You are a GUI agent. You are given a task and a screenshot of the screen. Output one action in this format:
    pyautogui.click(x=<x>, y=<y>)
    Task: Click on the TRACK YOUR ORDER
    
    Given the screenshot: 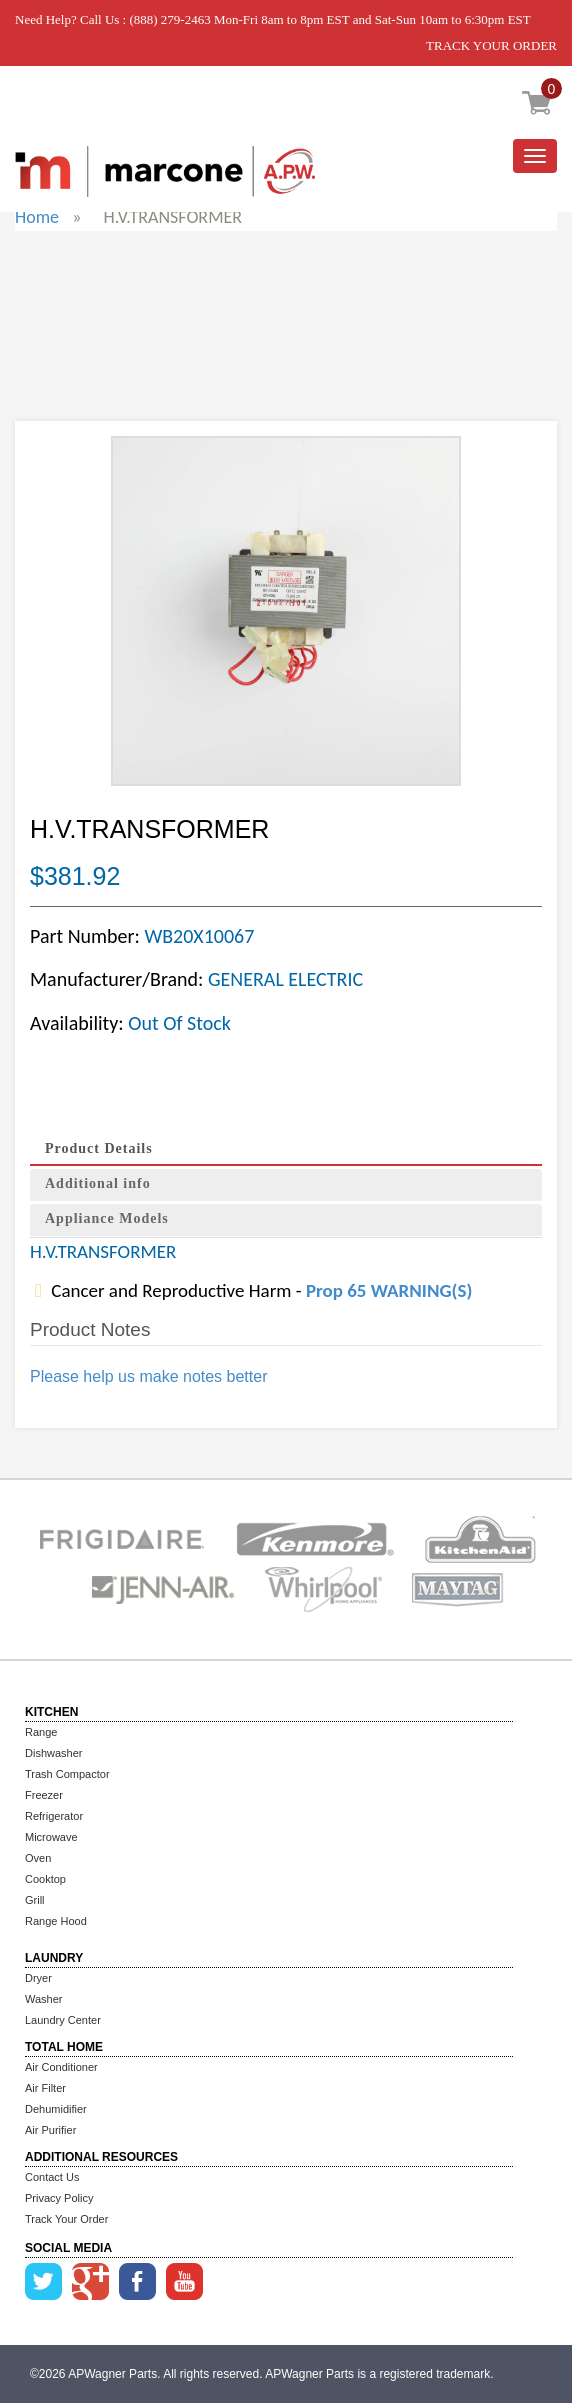 What is the action you would take?
    pyautogui.click(x=491, y=45)
    